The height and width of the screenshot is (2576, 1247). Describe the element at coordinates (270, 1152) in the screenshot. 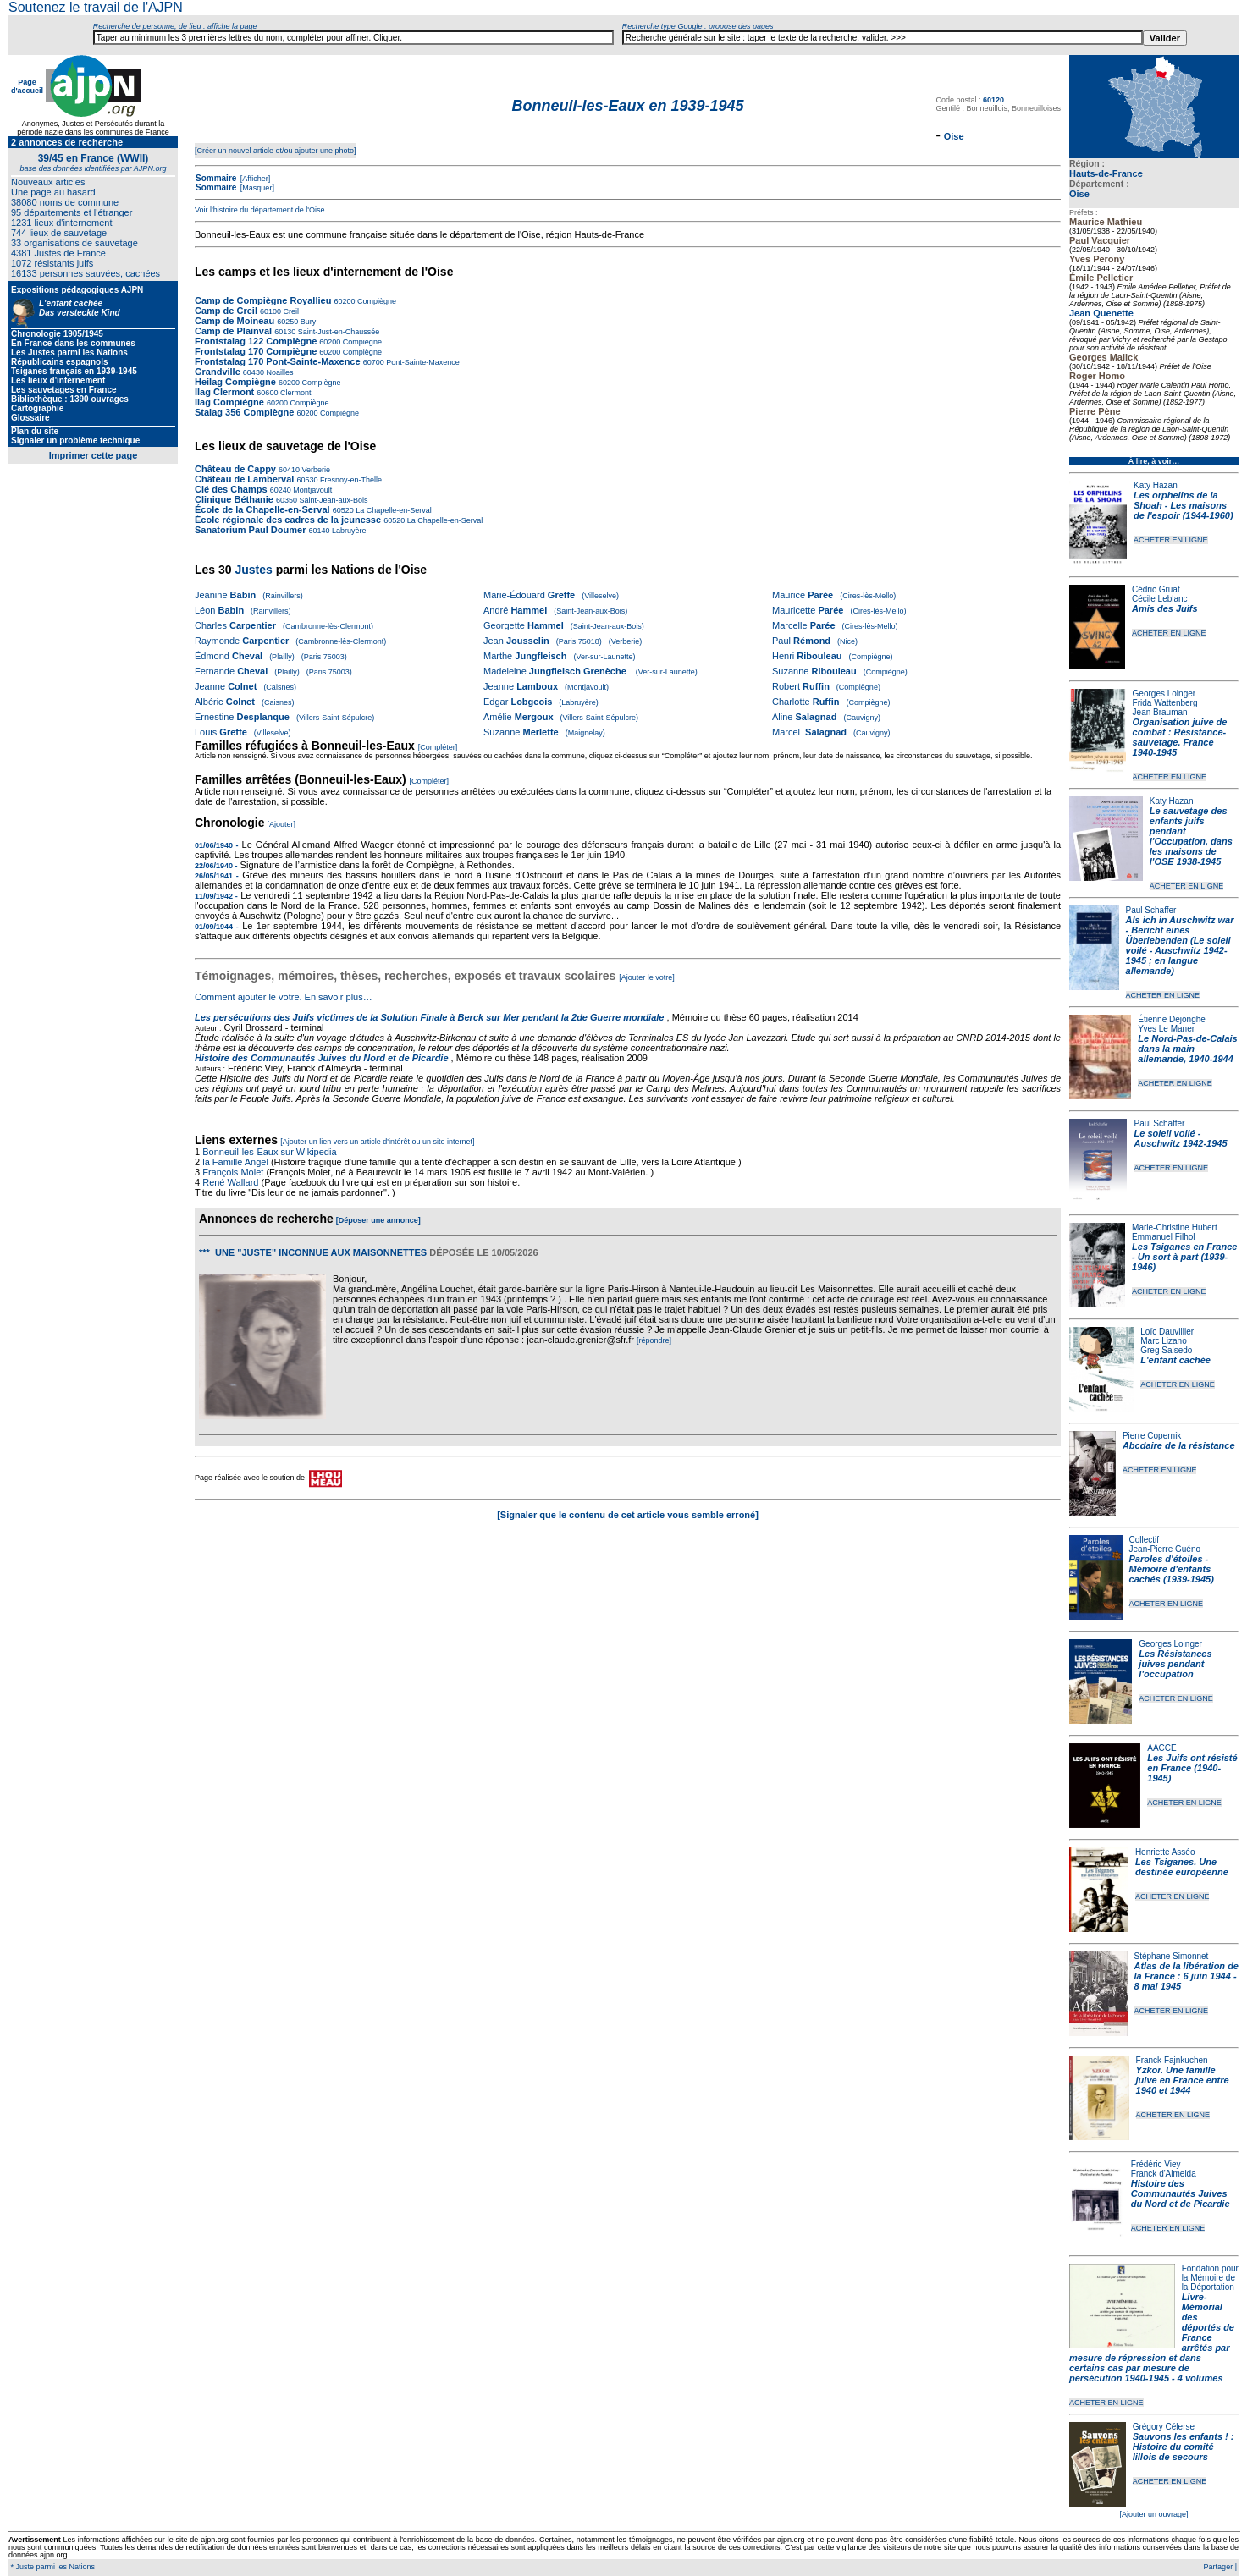

I see `Bonneuil-les-Eaux sur Wikipedia` at that location.